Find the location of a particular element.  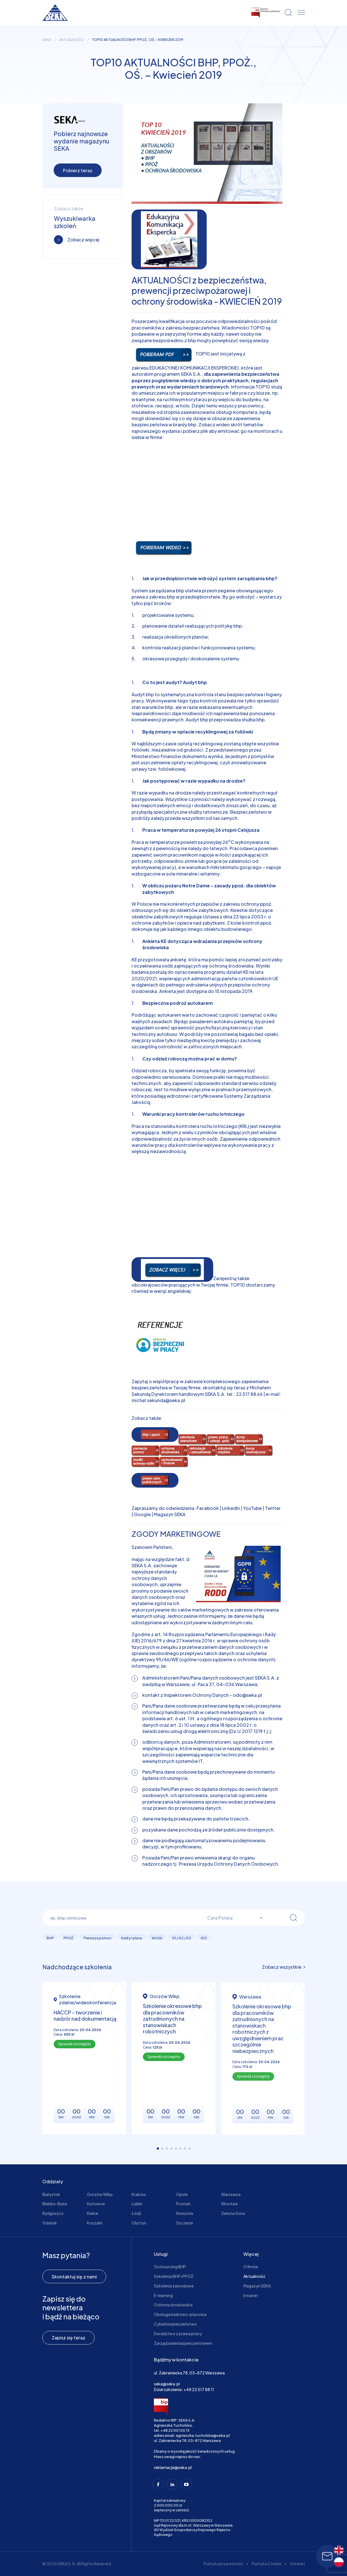

Opole is located at coordinates (182, 2194).